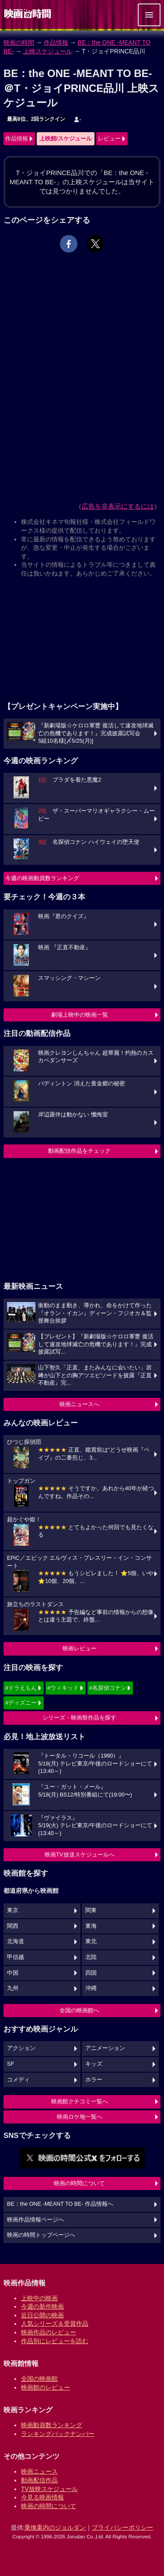 Image resolution: width=164 pixels, height=2576 pixels. I want to click on プライバシーポリシー, so click(122, 2527).